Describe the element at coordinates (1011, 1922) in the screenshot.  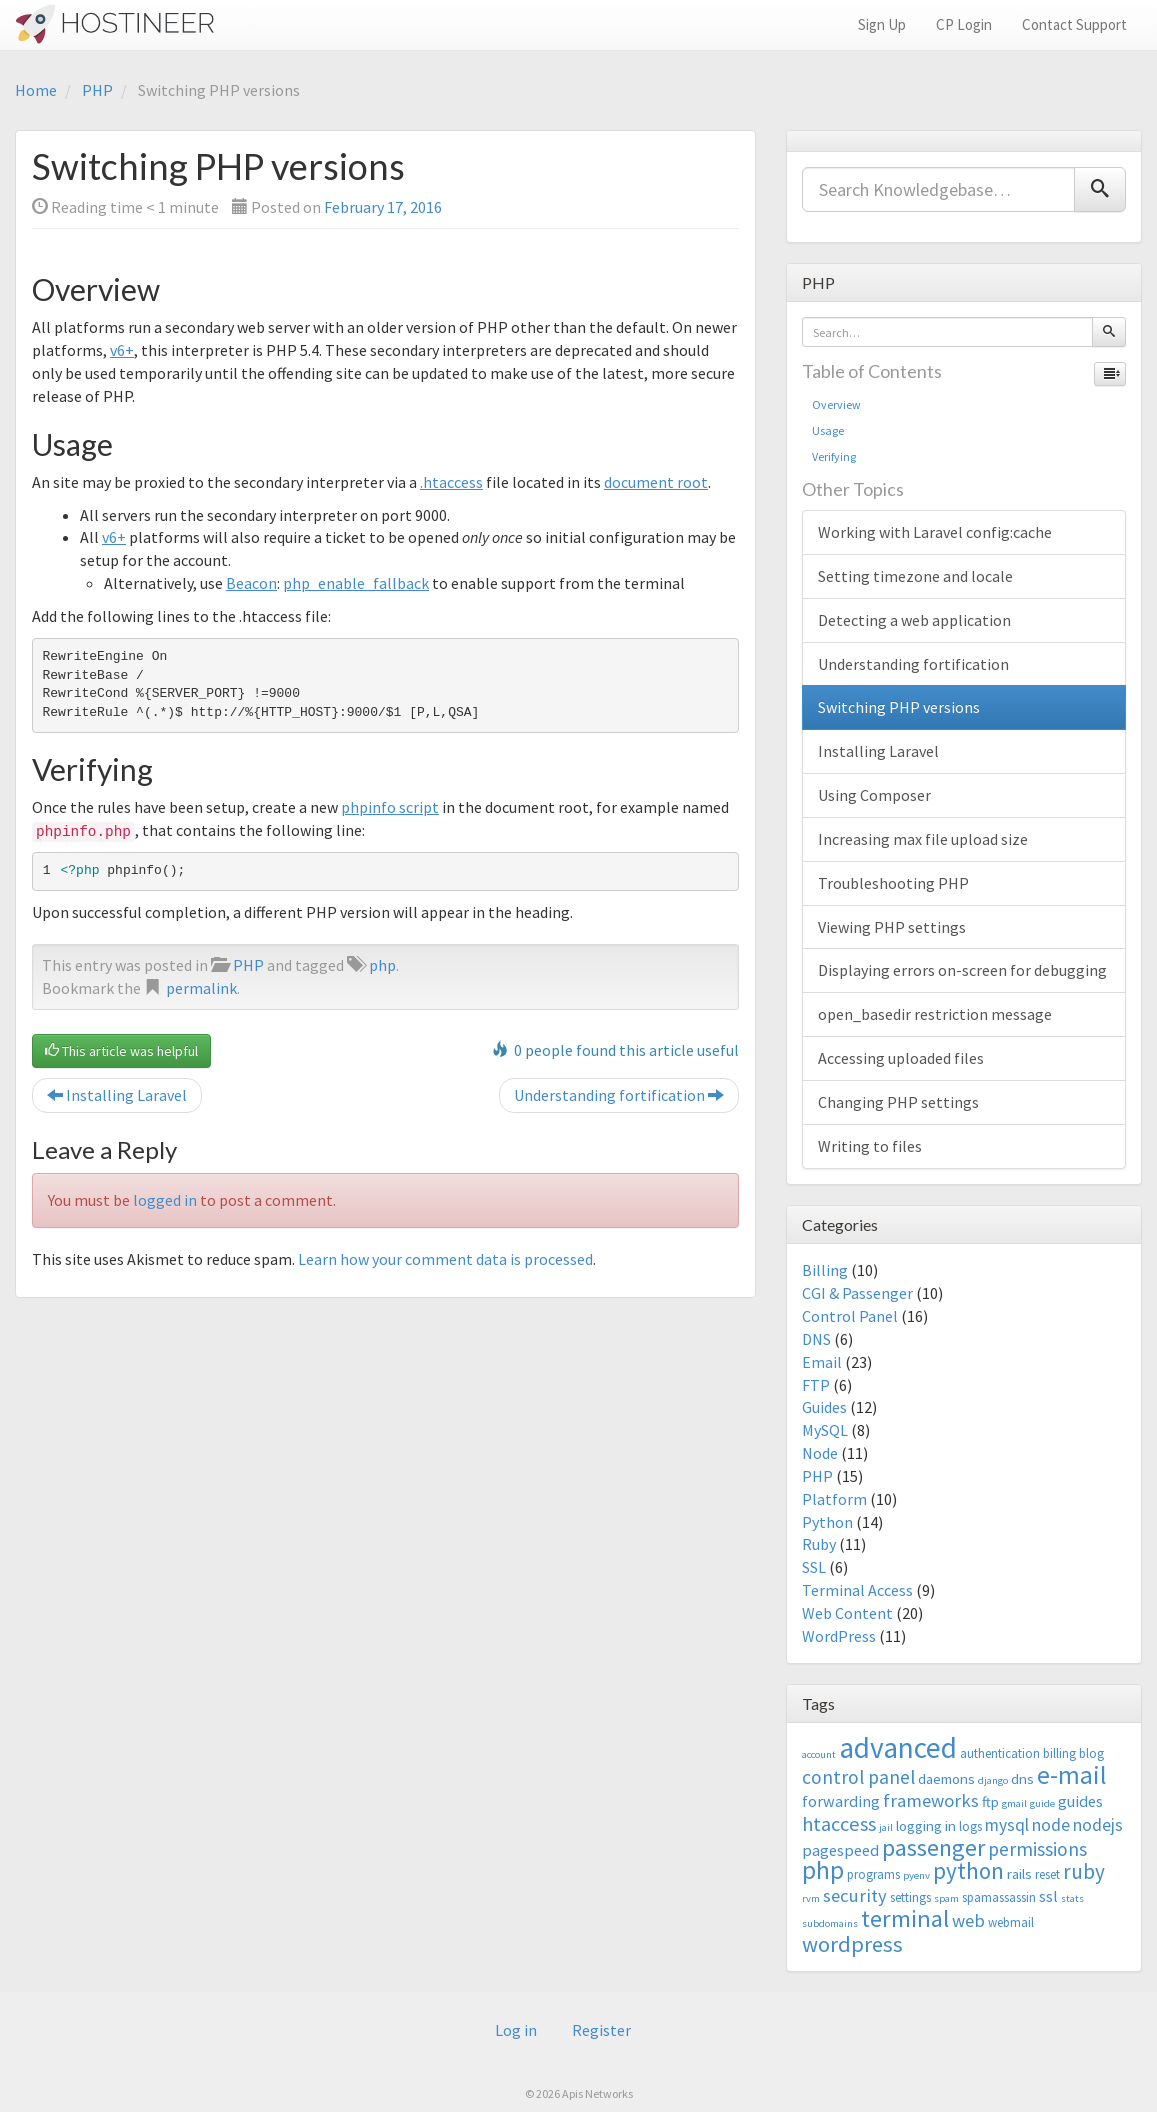
I see `webmail [webmail (3 items)]` at that location.